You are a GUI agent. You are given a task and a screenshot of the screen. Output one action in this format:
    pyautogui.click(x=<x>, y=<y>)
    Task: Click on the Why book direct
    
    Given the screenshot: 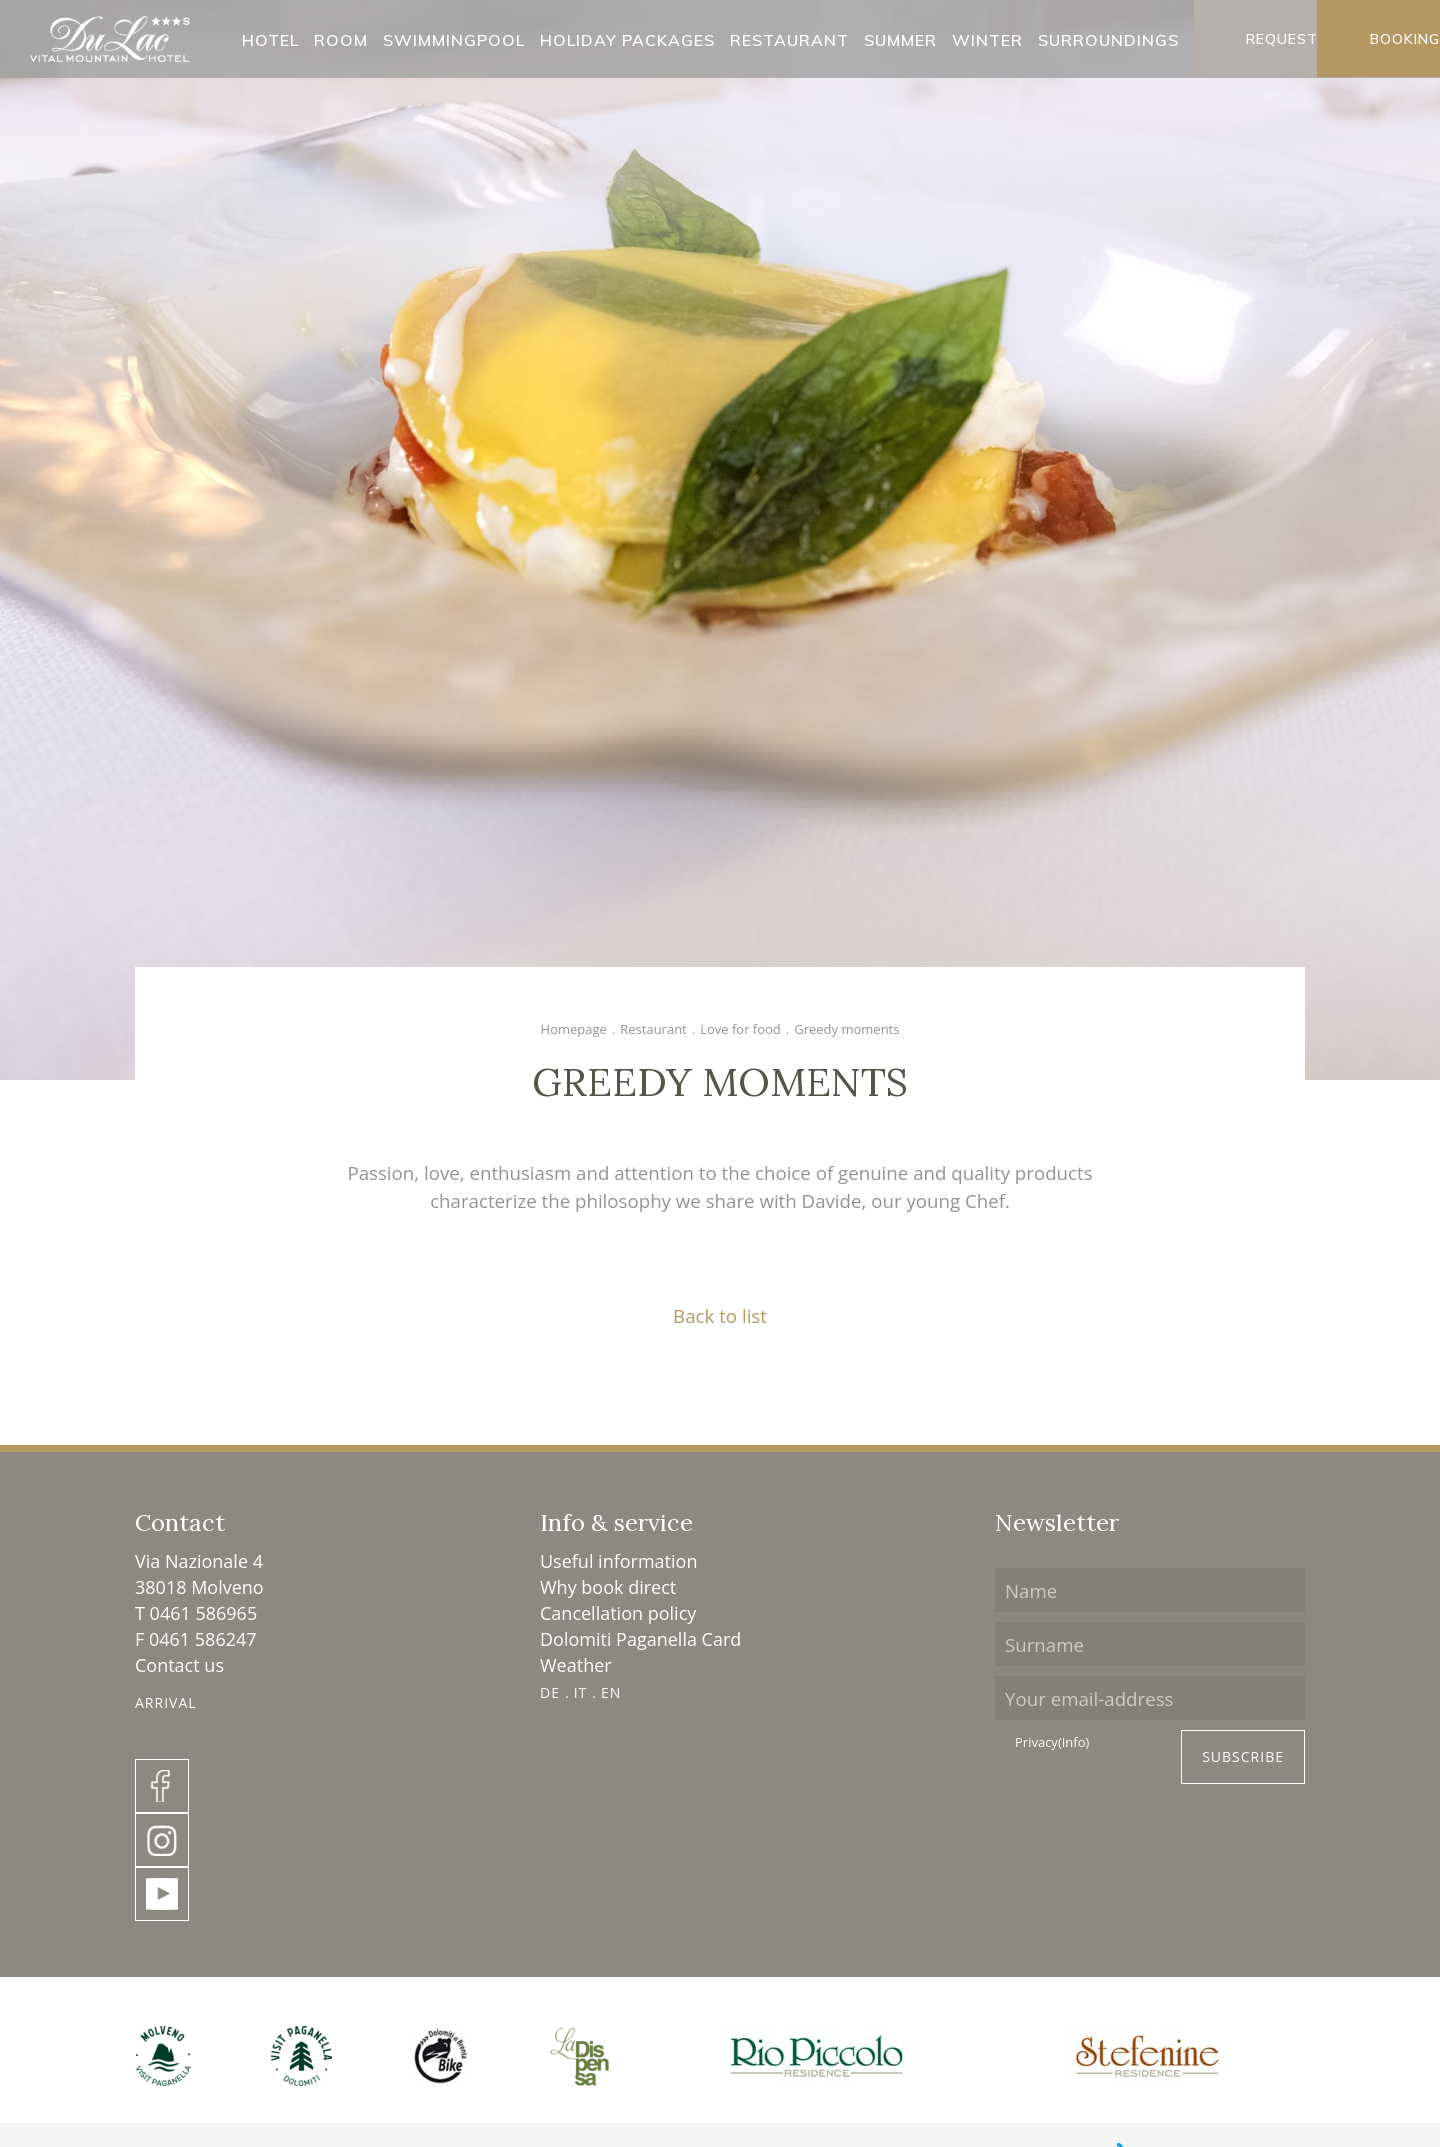 What is the action you would take?
    pyautogui.click(x=608, y=1587)
    